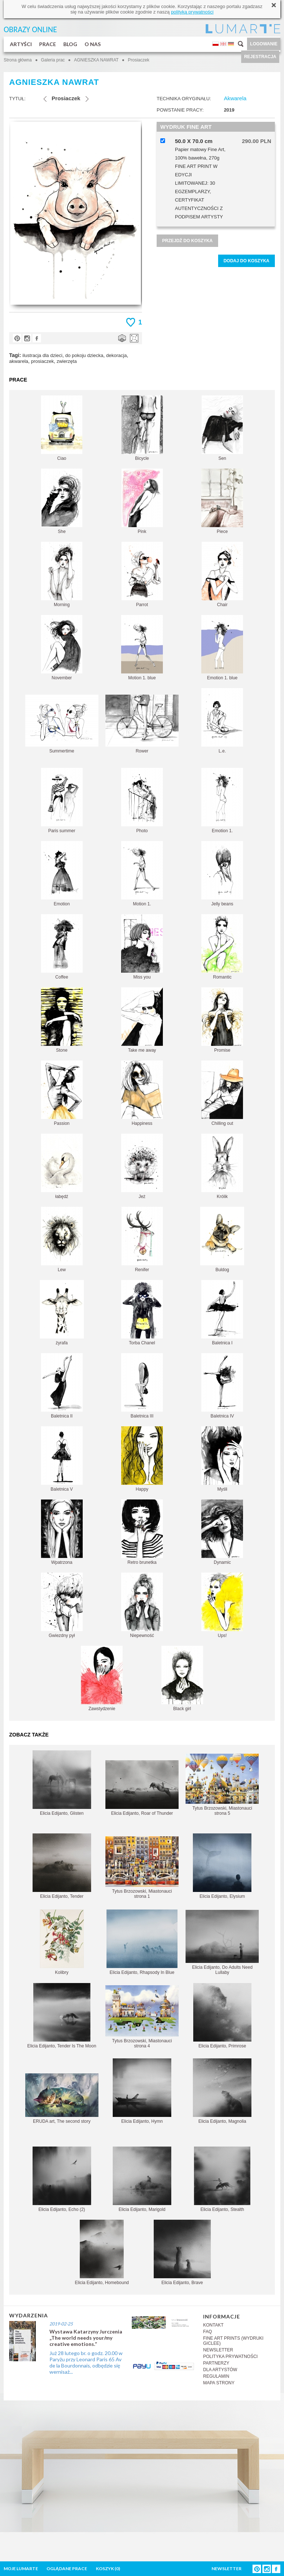 This screenshot has width=284, height=2576. What do you see at coordinates (142, 873) in the screenshot?
I see `Motion 1.` at bounding box center [142, 873].